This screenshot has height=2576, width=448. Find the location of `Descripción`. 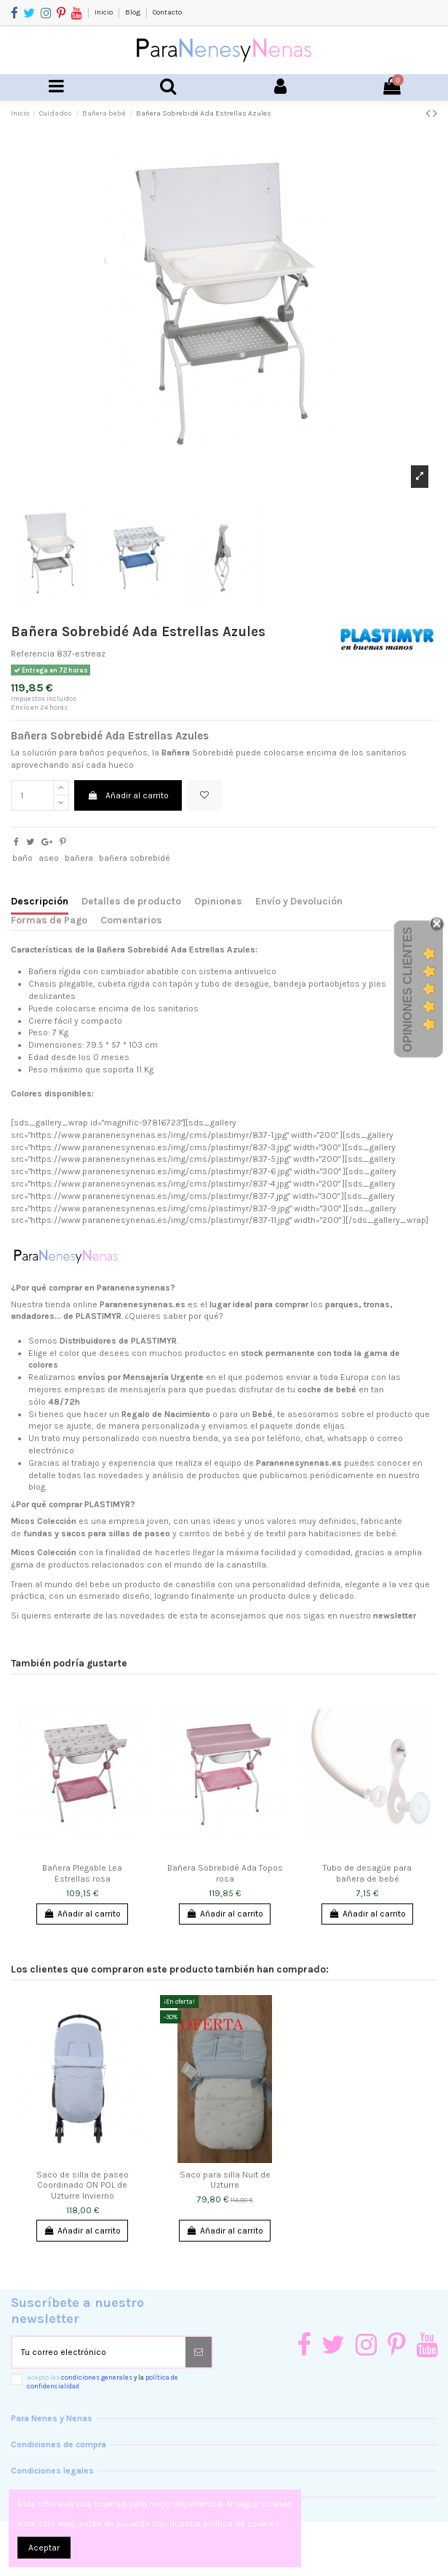

Descripción is located at coordinates (39, 901).